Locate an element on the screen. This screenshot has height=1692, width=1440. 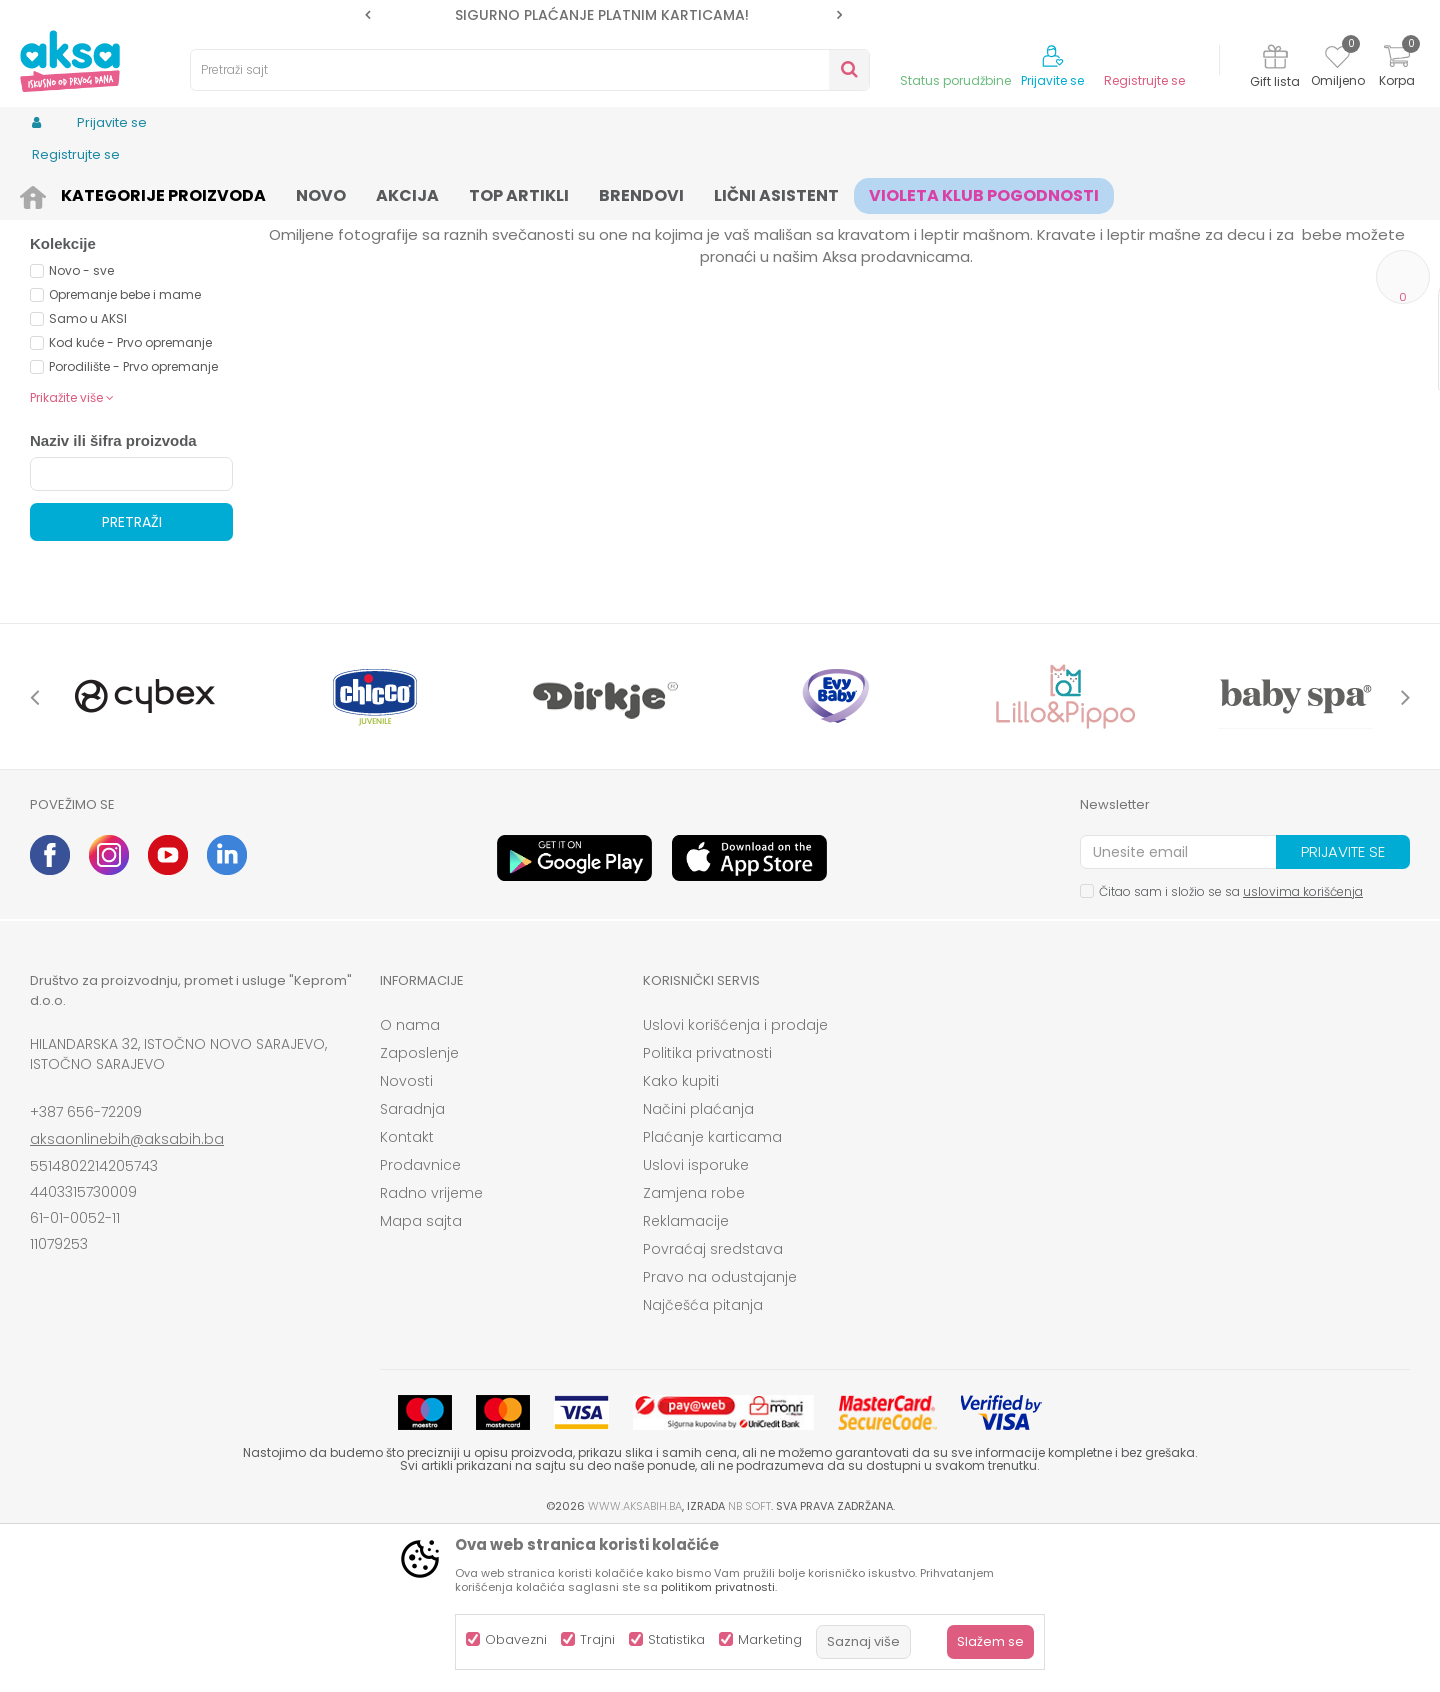
Mapa sajta is located at coordinates (421, 1376).